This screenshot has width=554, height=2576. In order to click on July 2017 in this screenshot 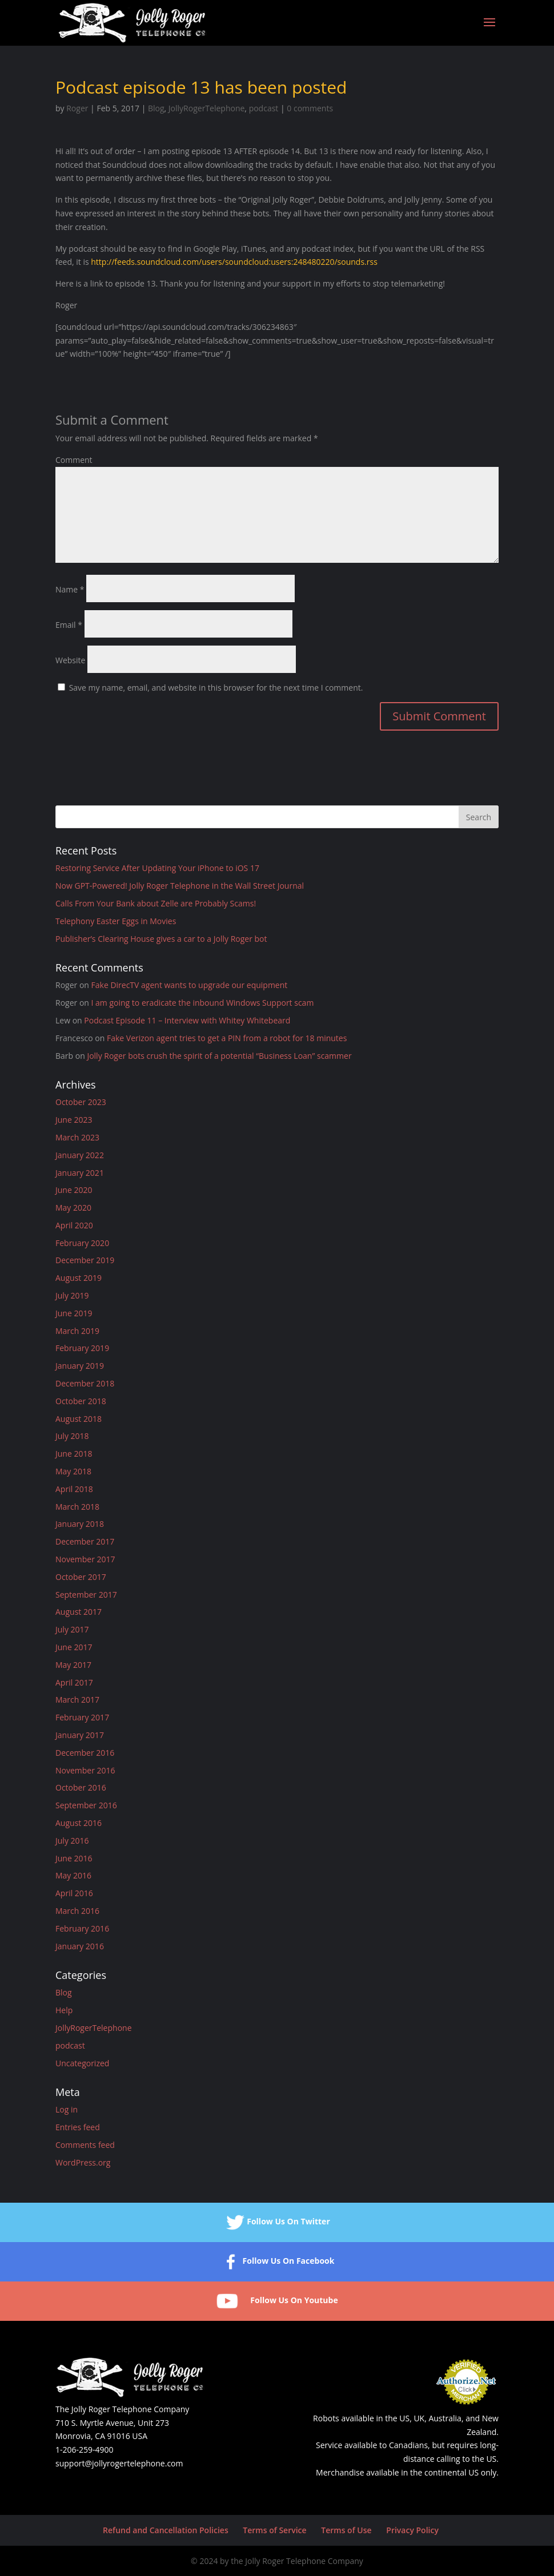, I will do `click(72, 1629)`.